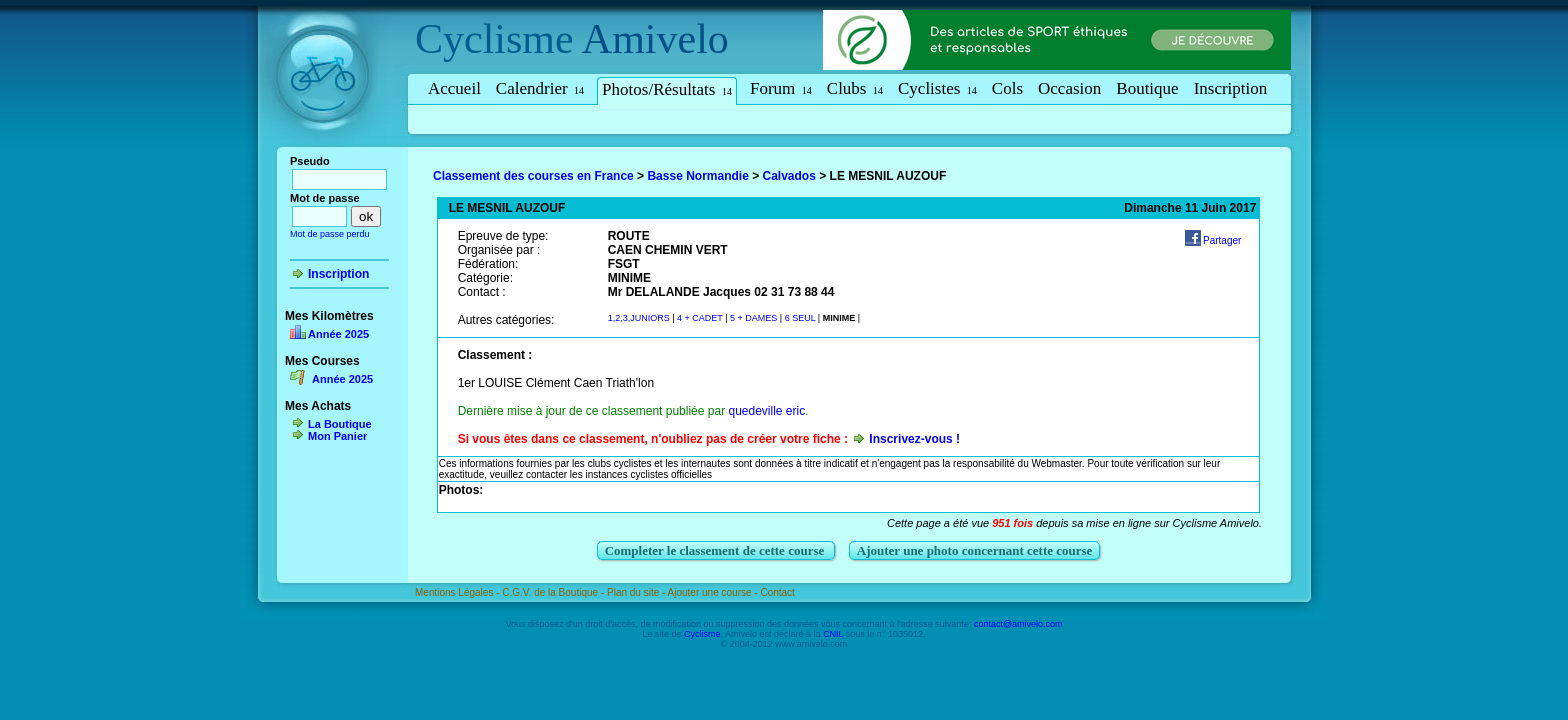 This screenshot has height=720, width=1568. I want to click on La Boutique, so click(340, 424).